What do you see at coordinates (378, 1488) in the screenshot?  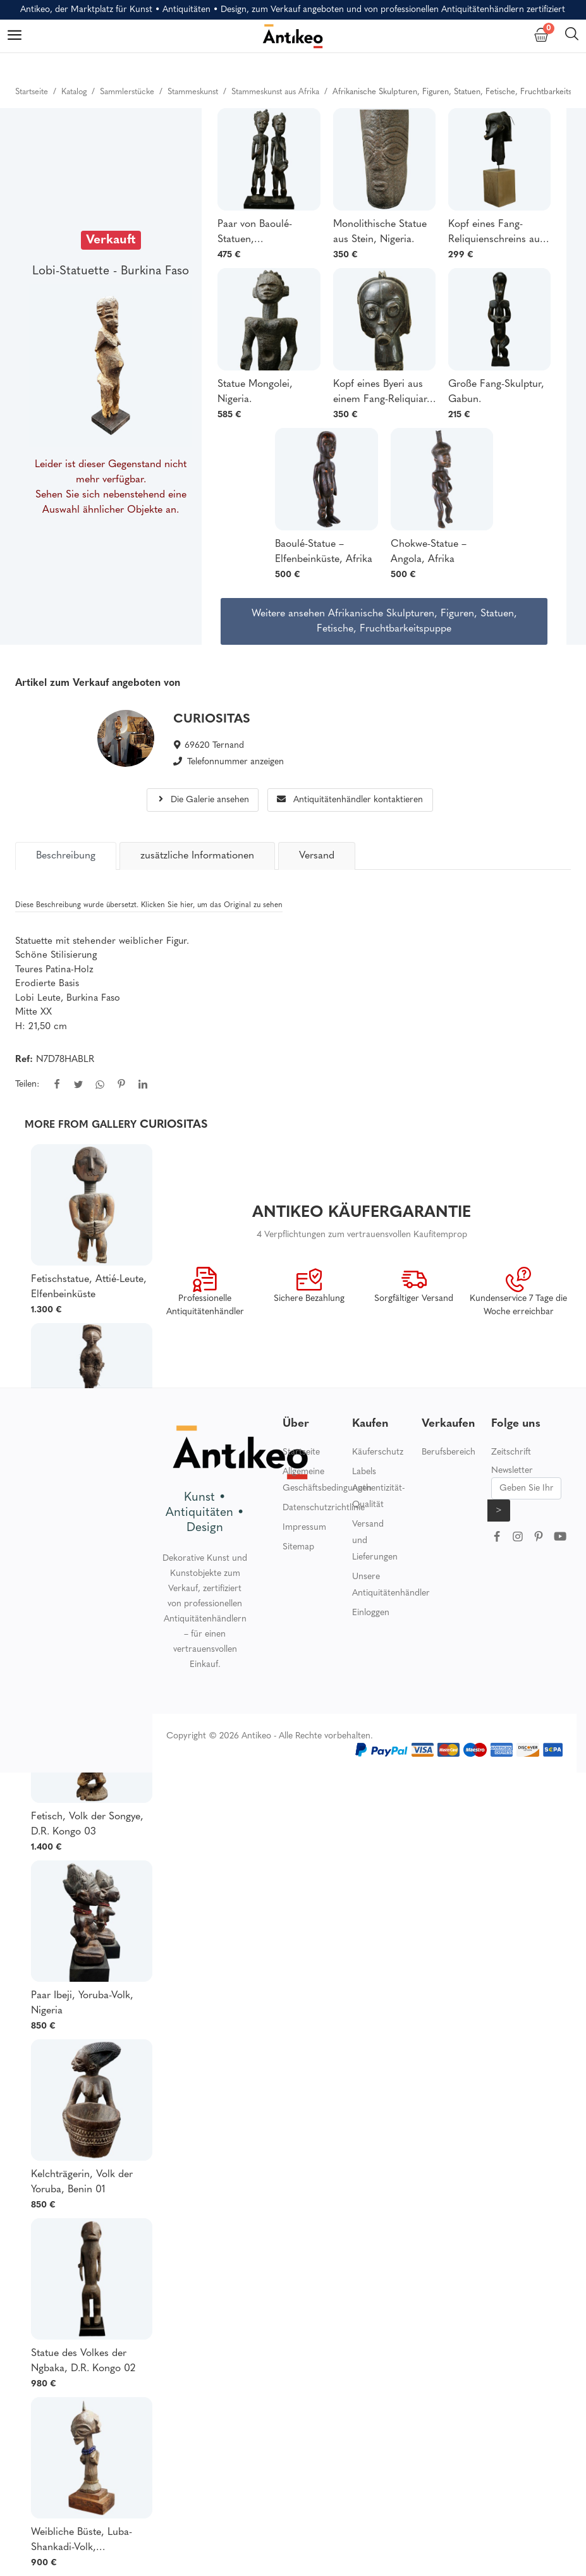 I see `Labels Authentizität-Qualität` at bounding box center [378, 1488].